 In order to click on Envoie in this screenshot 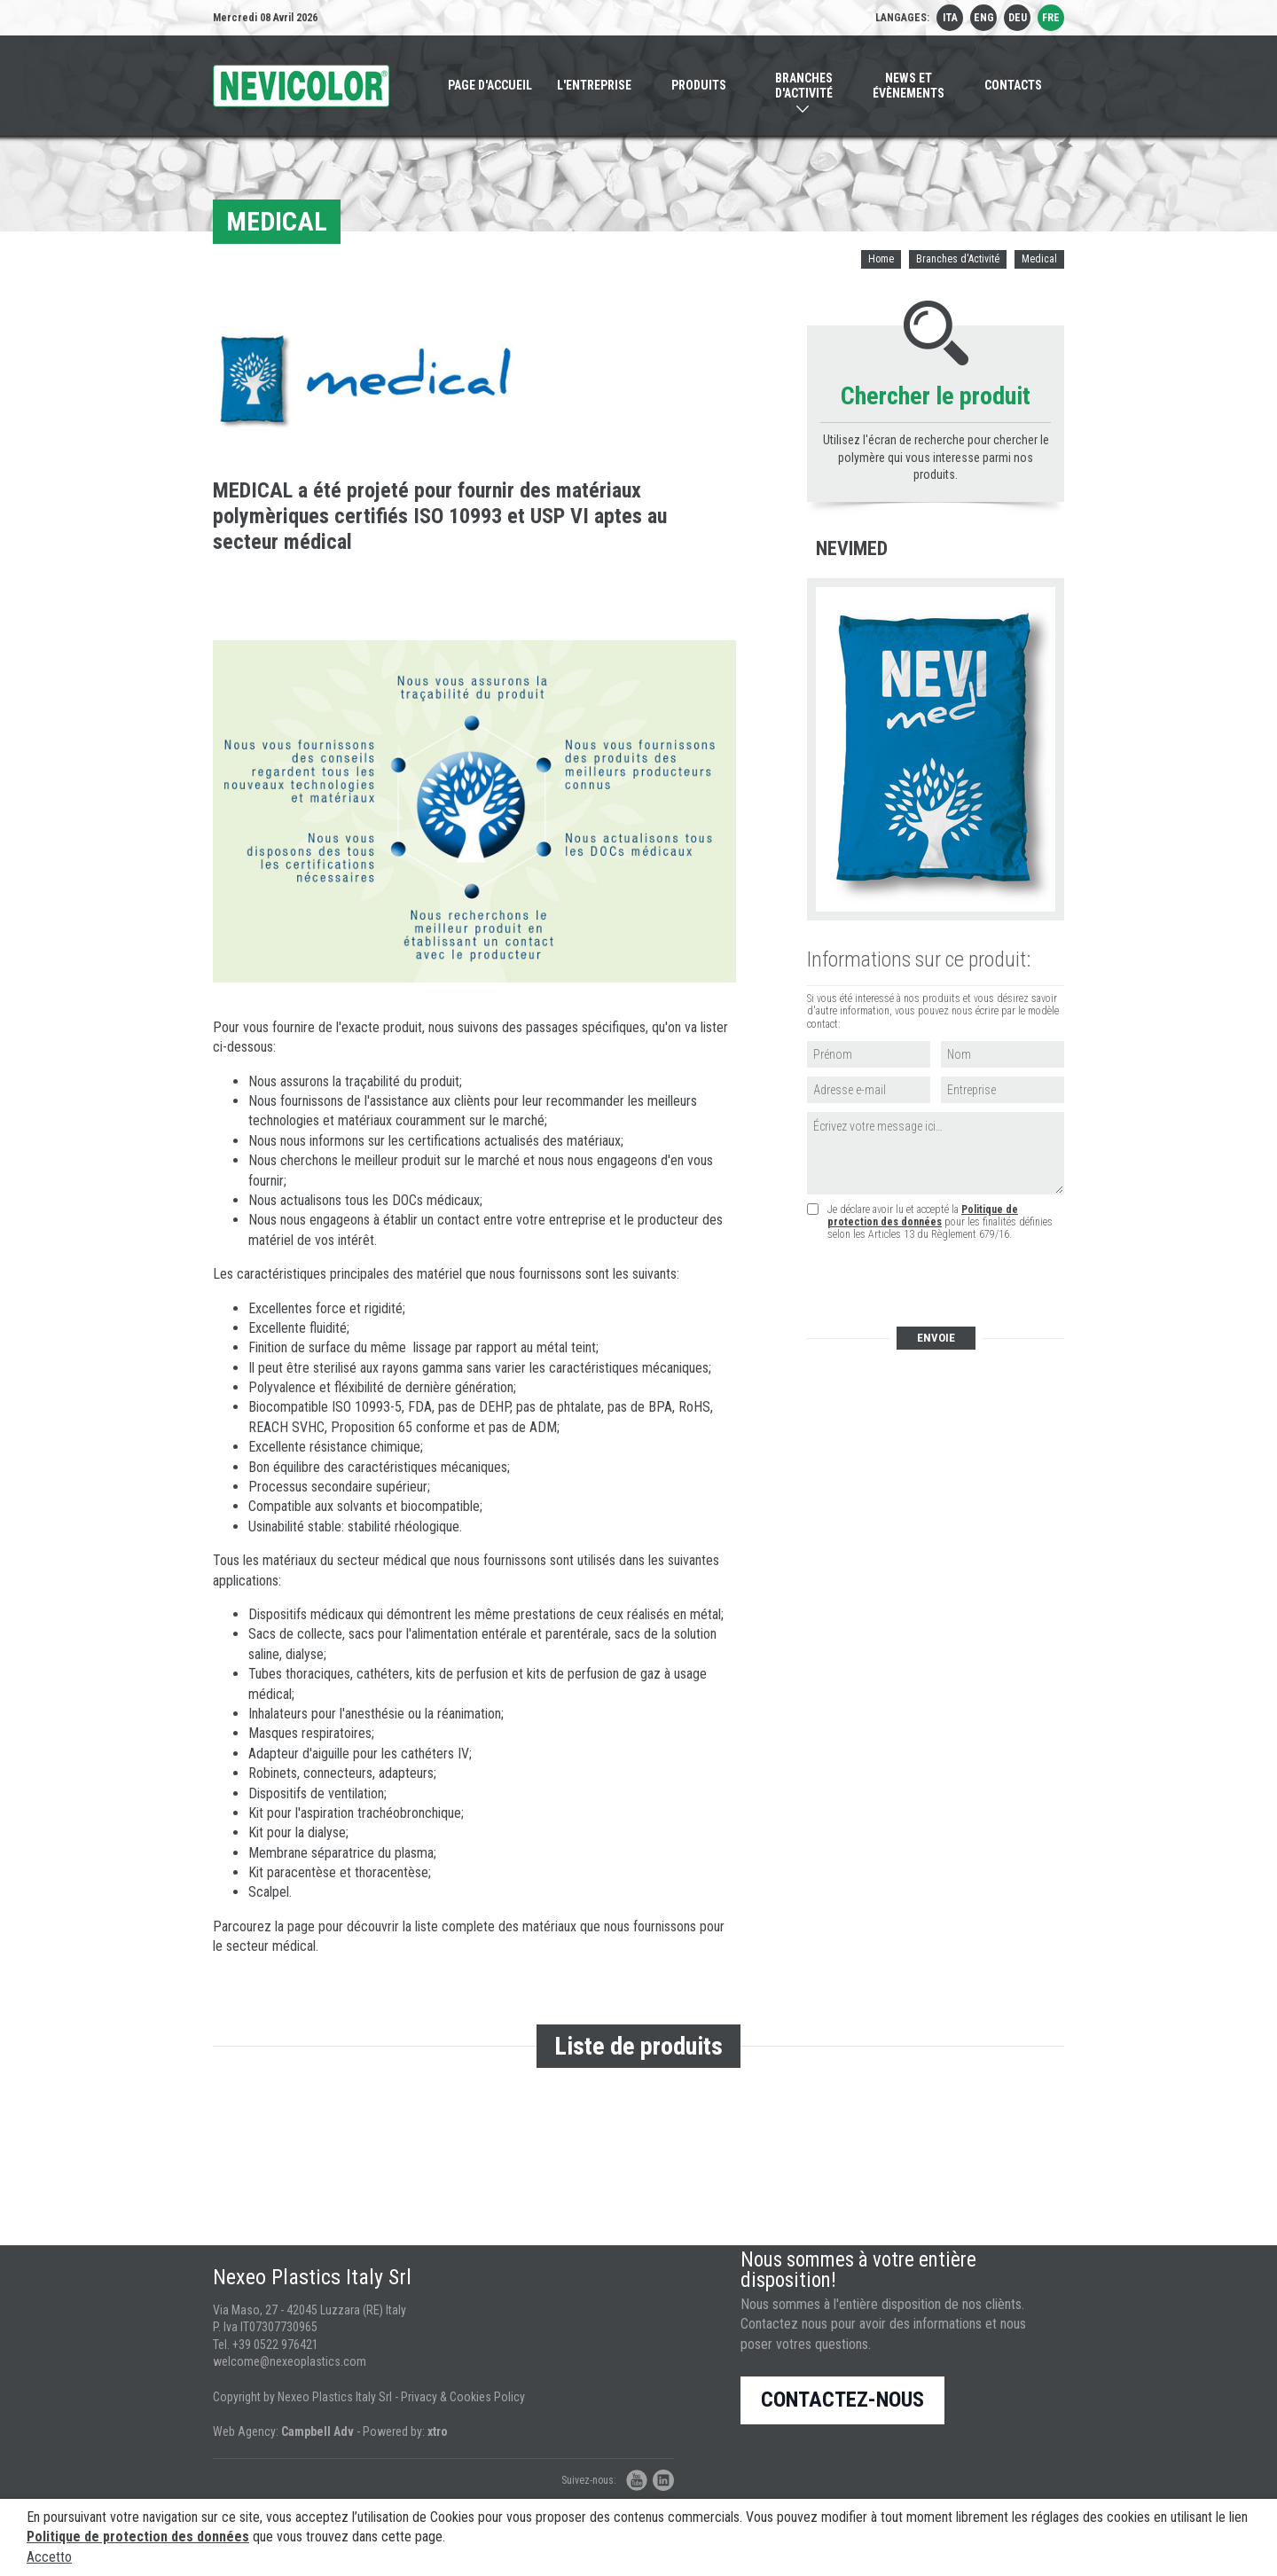, I will do `click(936, 1337)`.